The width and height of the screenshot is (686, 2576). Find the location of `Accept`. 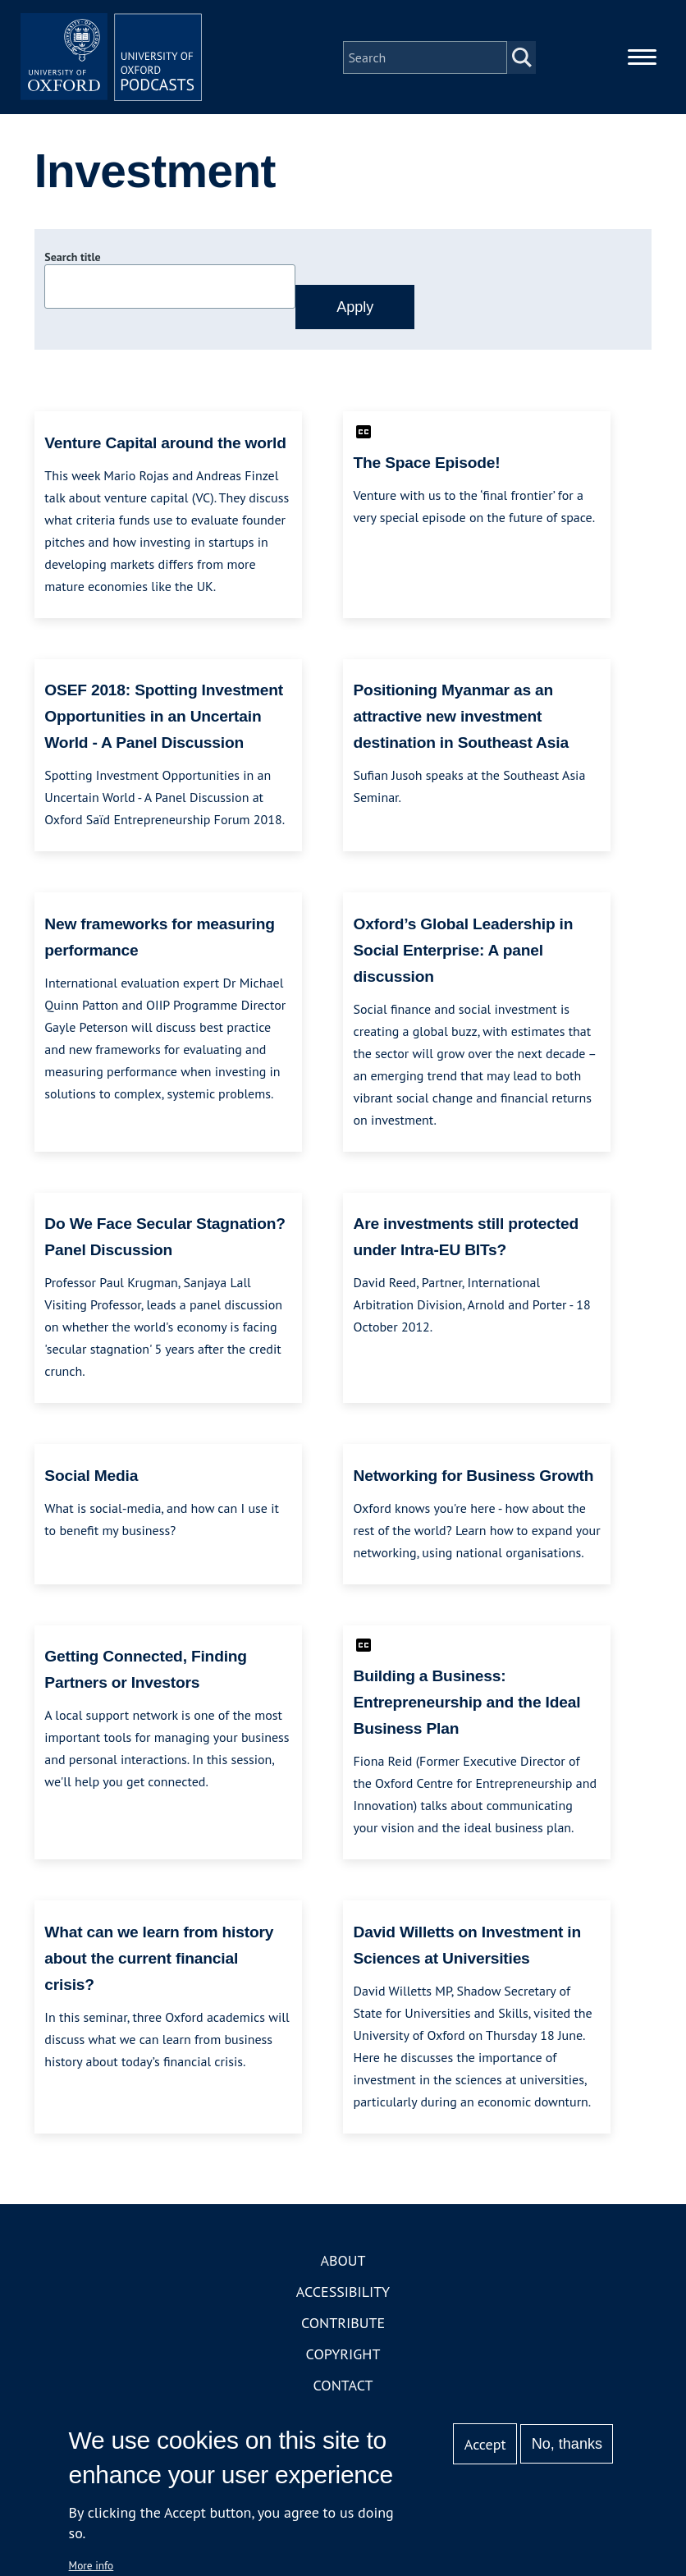

Accept is located at coordinates (485, 2444).